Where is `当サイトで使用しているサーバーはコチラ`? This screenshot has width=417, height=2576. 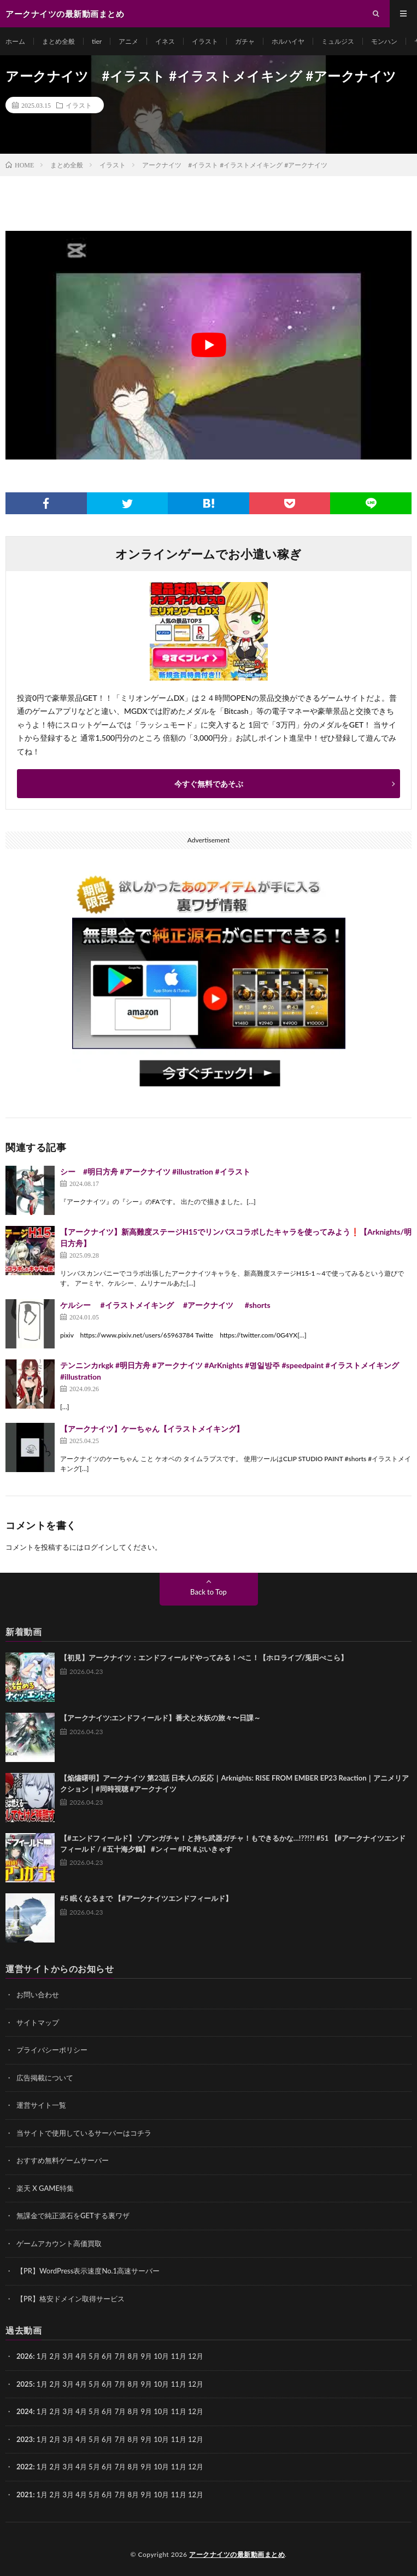 当サイトで使用しているサーバーはコチラ is located at coordinates (83, 2133).